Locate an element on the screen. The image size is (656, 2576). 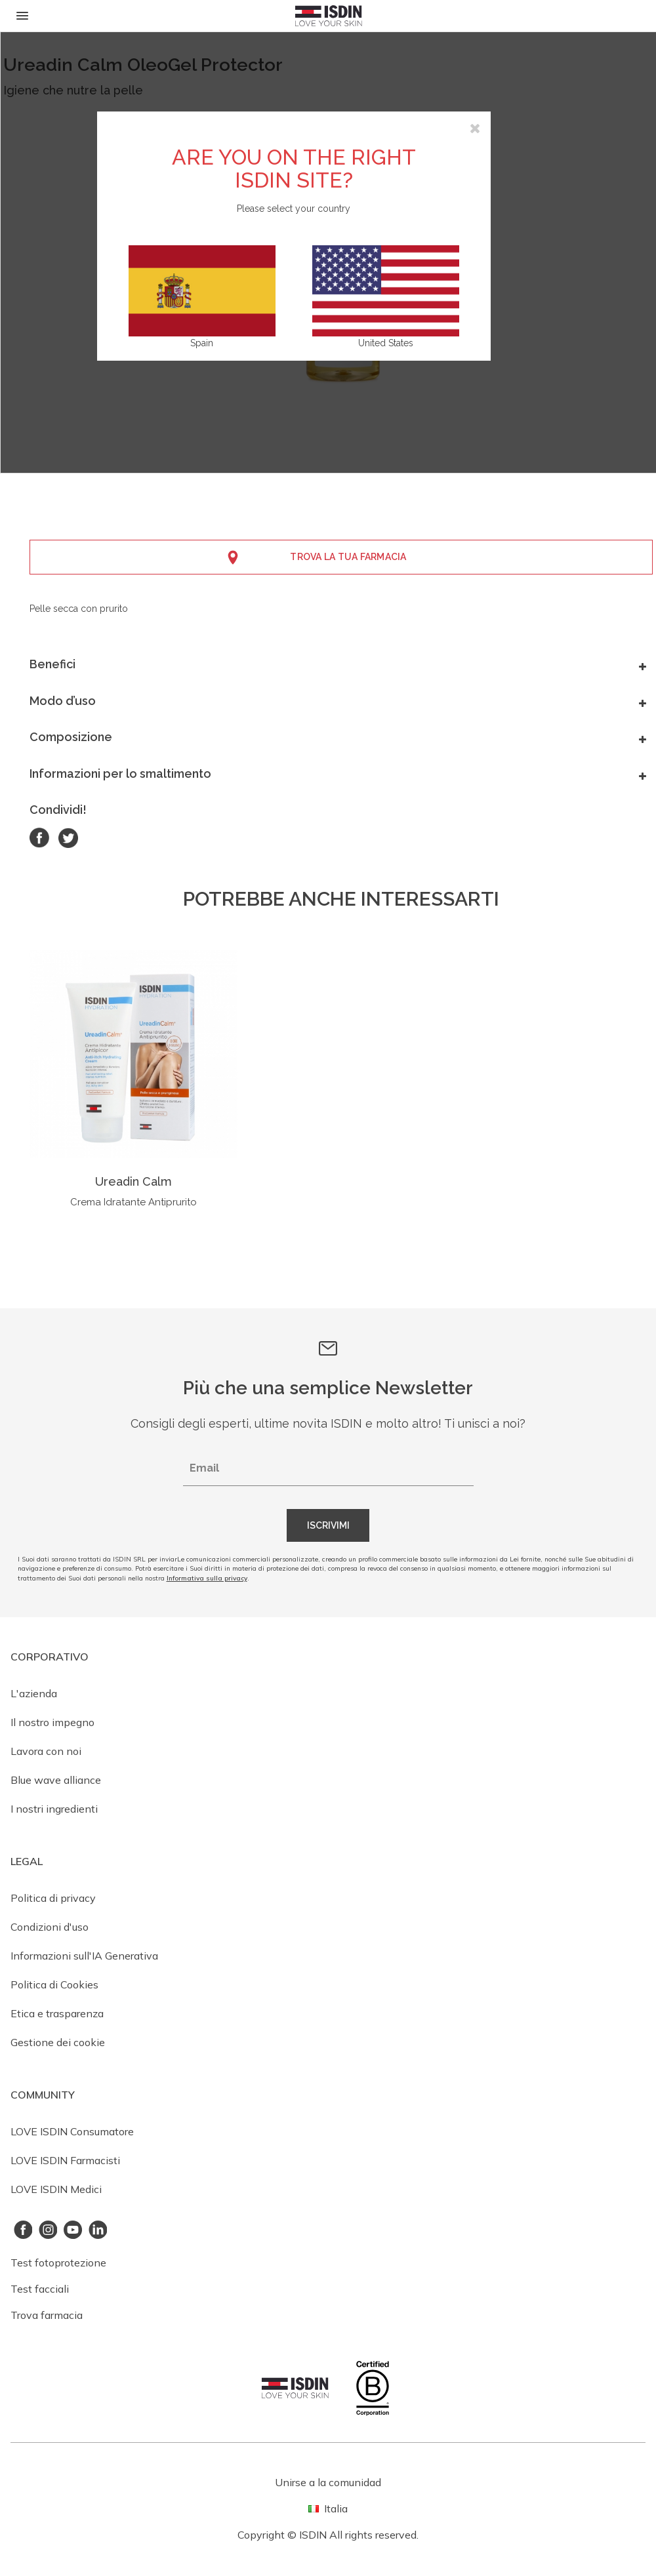
Test facciali is located at coordinates (39, 2288).